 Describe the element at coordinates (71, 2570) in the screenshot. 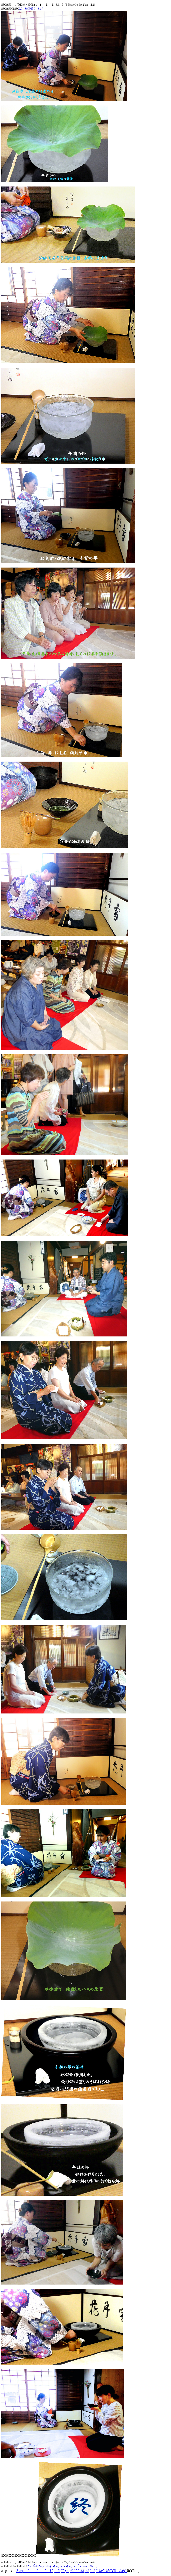

I see `3.æµã—ãã†ã‚ã‚“ãƒ»ç‰¹è£½ã‚«ãƒ¬ãƒ¼æ˜¼é£Ÿã®éƒ¨` at that location.